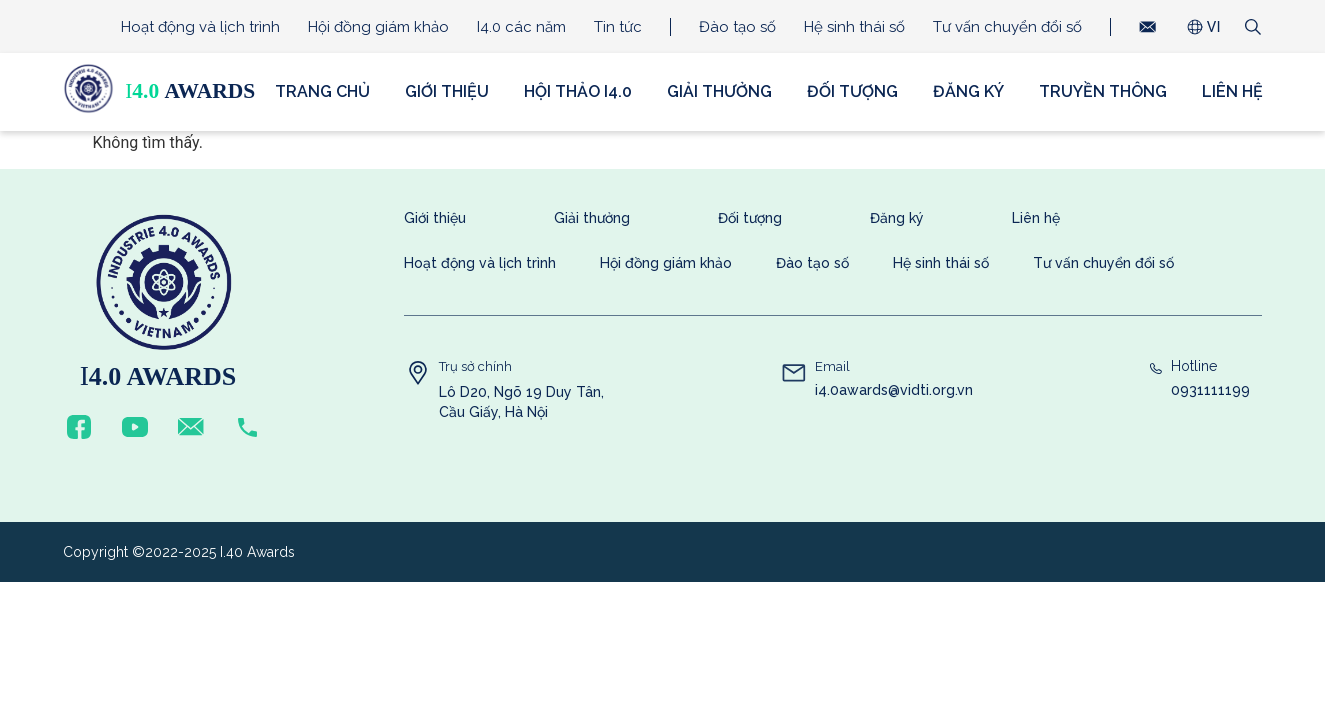 The height and width of the screenshot is (720, 1325). I want to click on Hội đồng giám khảo, so click(378, 27).